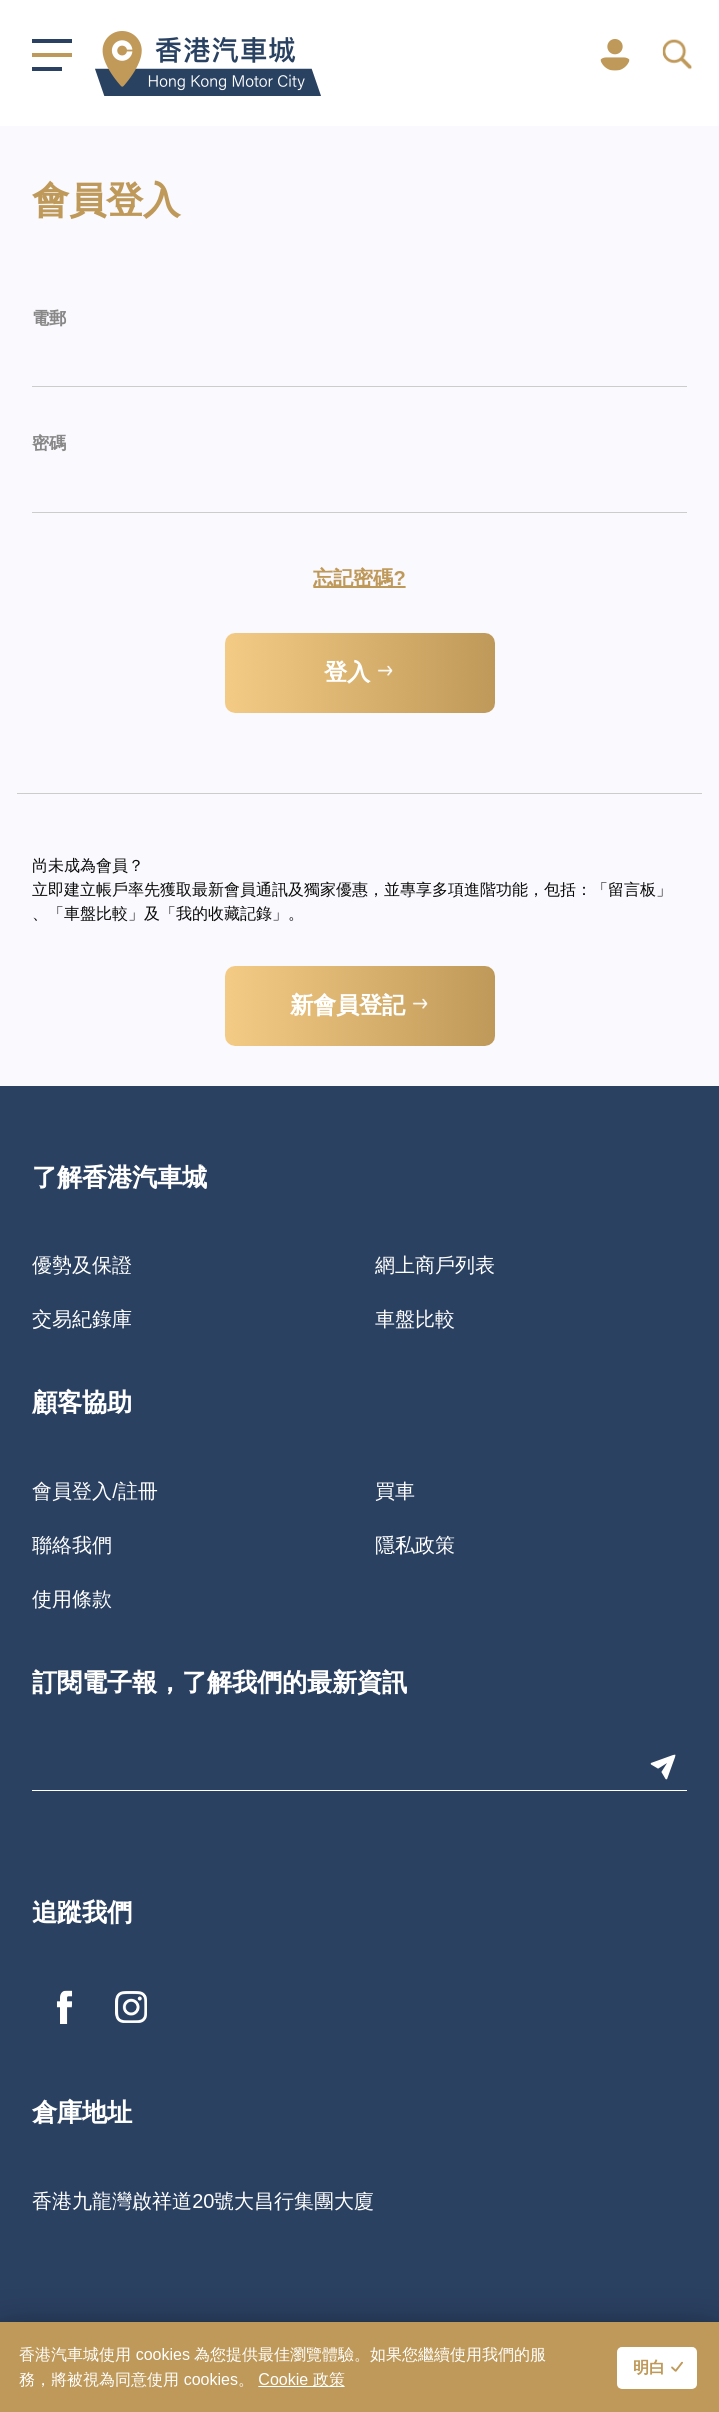 The width and height of the screenshot is (719, 2412). I want to click on 電郵, so click(49, 319).